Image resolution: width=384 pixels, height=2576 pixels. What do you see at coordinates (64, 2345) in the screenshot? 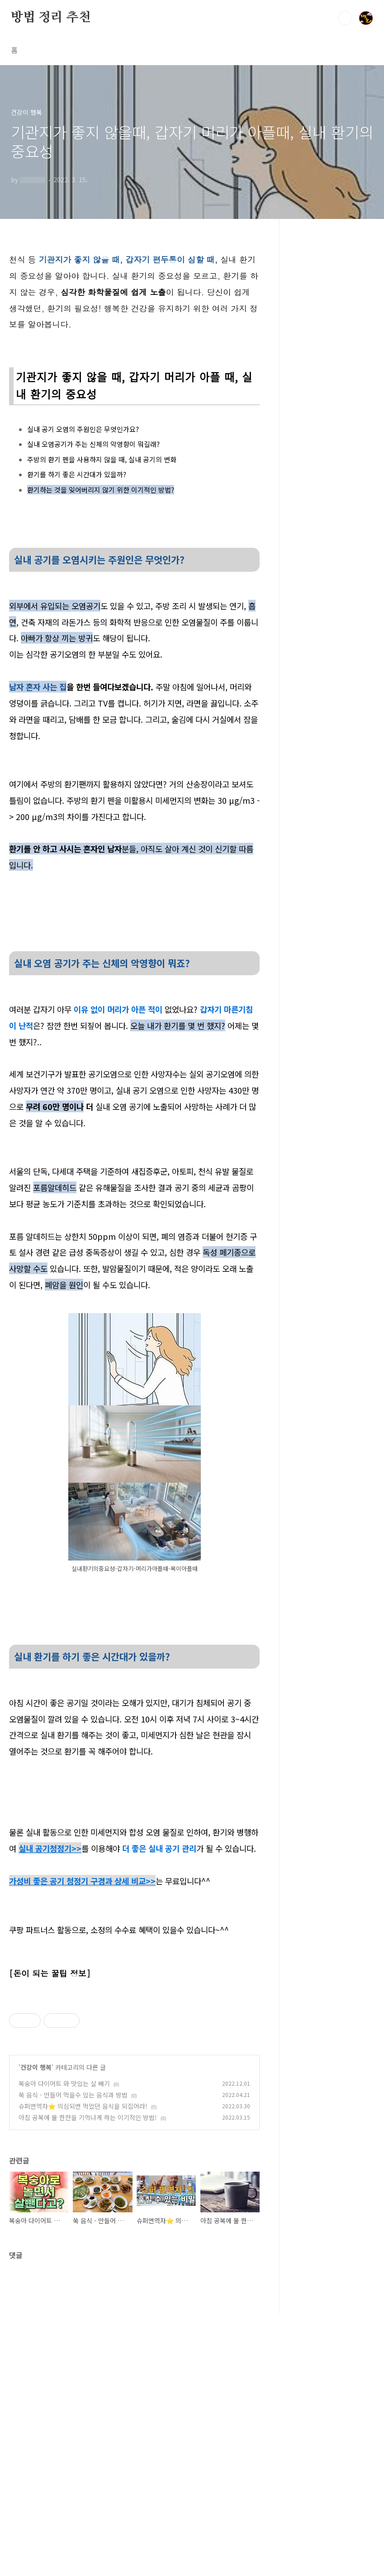
I see `복숭아 다이어트 와 맛있는 살 빼기` at bounding box center [64, 2345].